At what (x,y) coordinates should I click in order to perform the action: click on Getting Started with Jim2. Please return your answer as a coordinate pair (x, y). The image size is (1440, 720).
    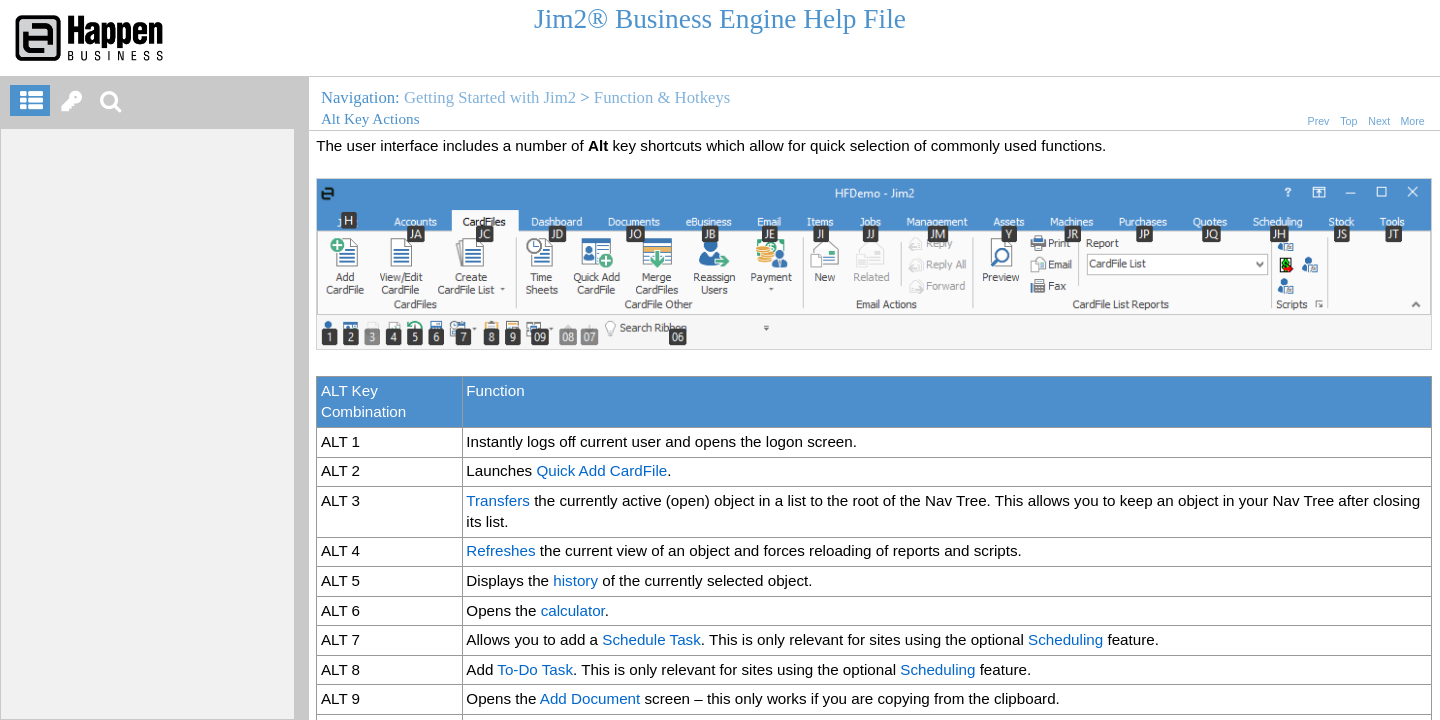
    Looking at the image, I should click on (490, 97).